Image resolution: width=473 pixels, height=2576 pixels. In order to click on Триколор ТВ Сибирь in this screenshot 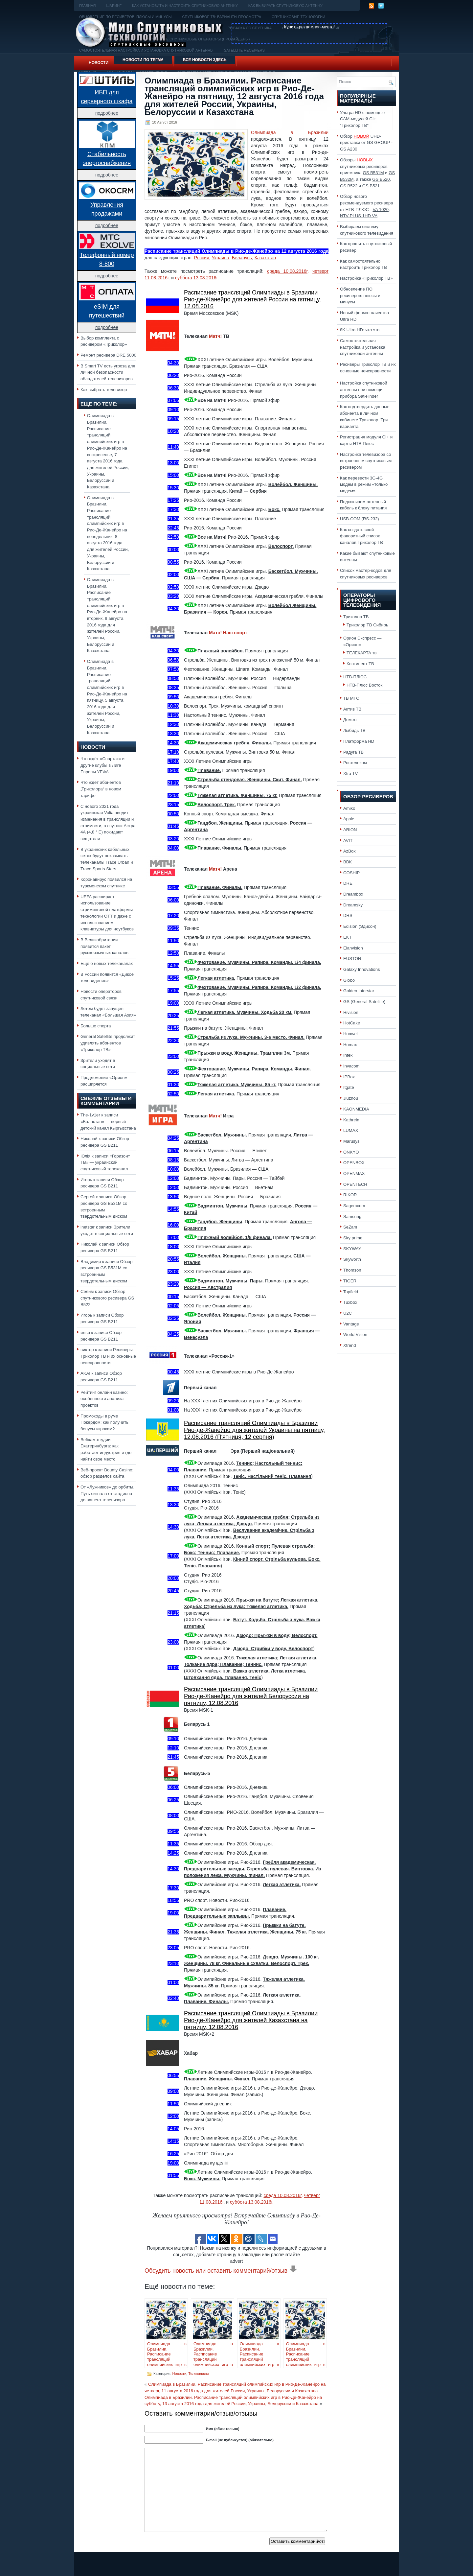, I will do `click(367, 624)`.